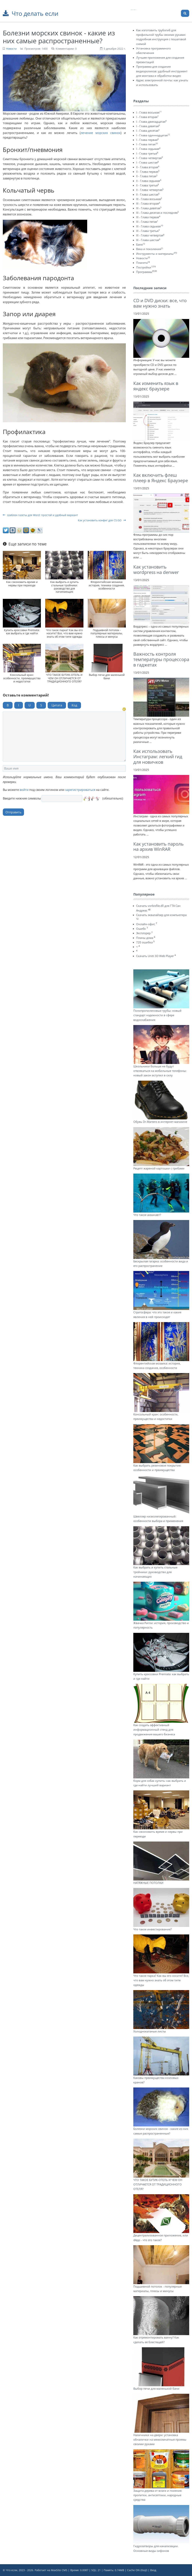  Describe the element at coordinates (148, 231) in the screenshot. I see `III - Глава третья` at that location.